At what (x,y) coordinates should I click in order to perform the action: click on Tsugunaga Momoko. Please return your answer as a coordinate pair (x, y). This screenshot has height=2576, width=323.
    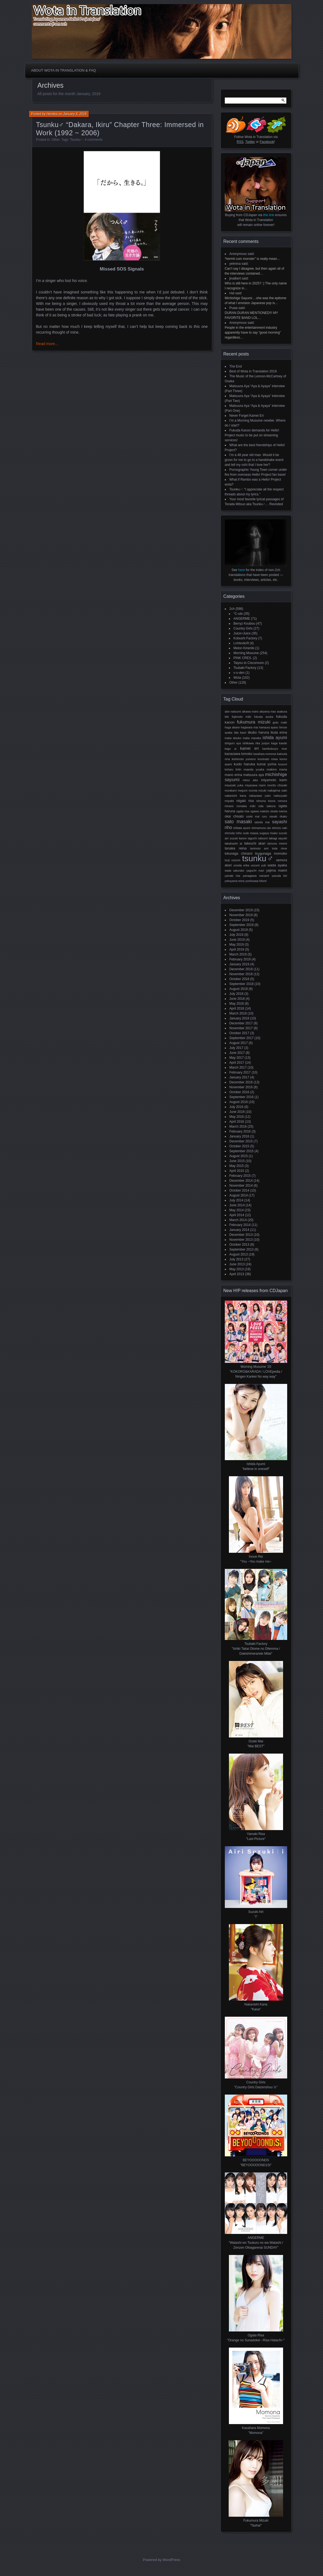
    Looking at the image, I should click on (271, 853).